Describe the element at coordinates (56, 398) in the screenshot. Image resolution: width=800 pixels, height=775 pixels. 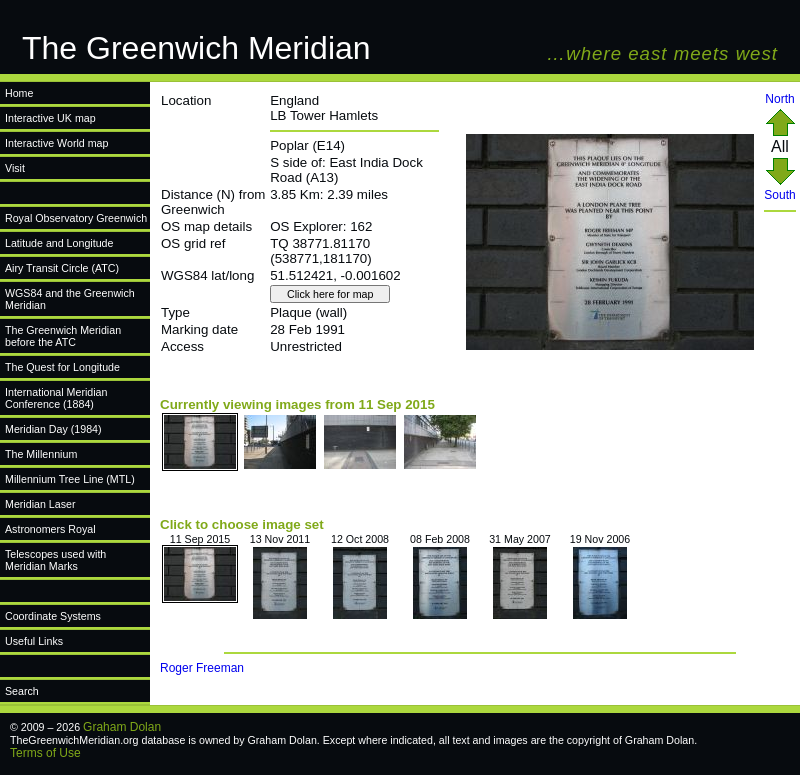
I see `International Meridian Conference (1884)` at that location.